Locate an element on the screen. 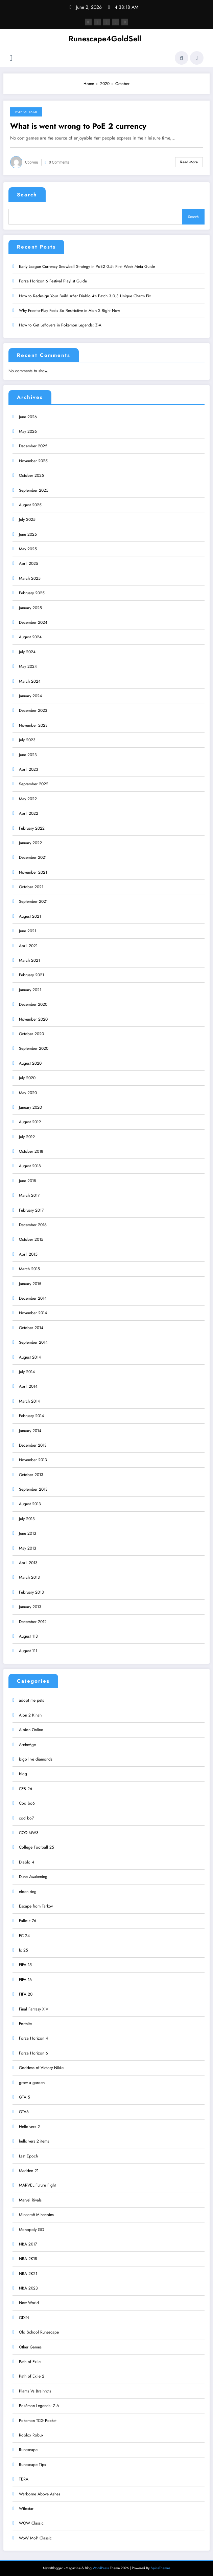  What is went wrong to PoE 2 currency is located at coordinates (78, 126).